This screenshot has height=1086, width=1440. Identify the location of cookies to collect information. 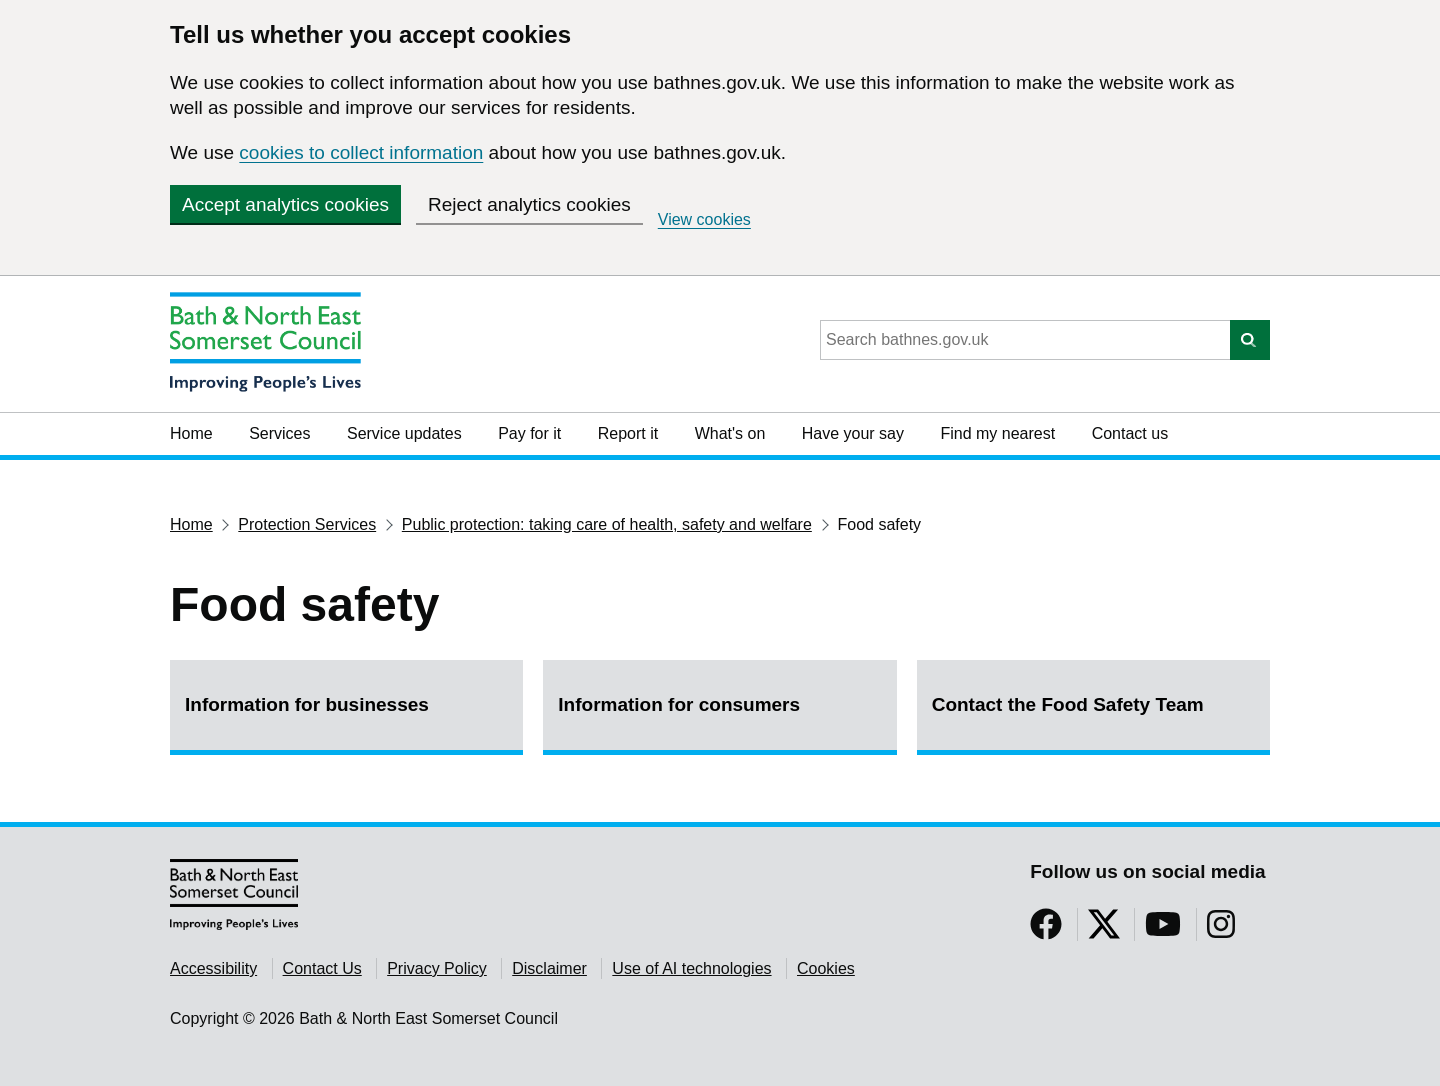
(361, 152).